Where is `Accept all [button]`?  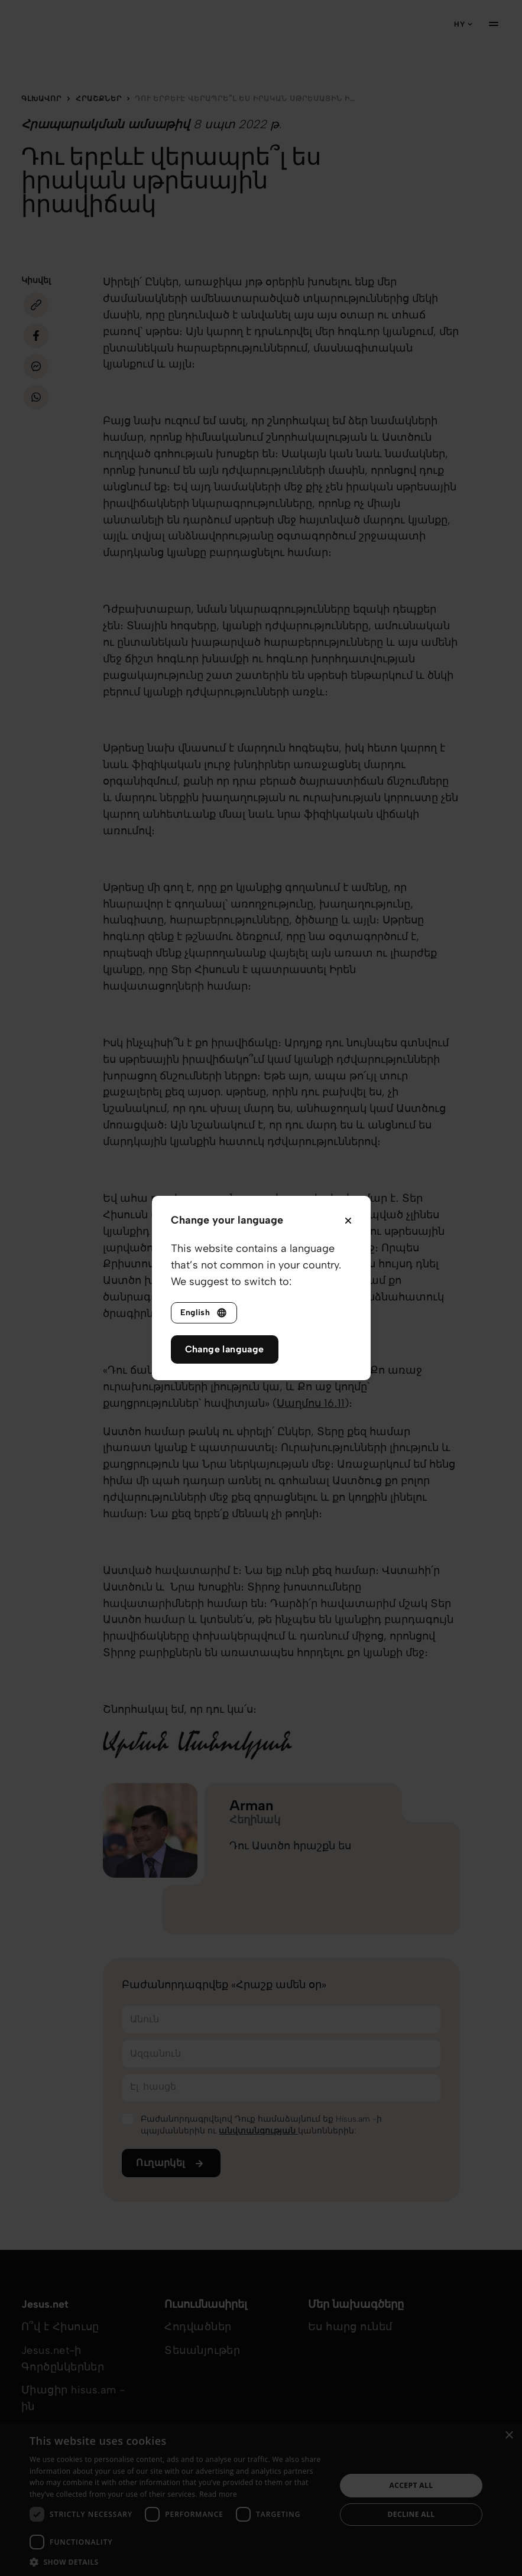 Accept all [button] is located at coordinates (411, 2485).